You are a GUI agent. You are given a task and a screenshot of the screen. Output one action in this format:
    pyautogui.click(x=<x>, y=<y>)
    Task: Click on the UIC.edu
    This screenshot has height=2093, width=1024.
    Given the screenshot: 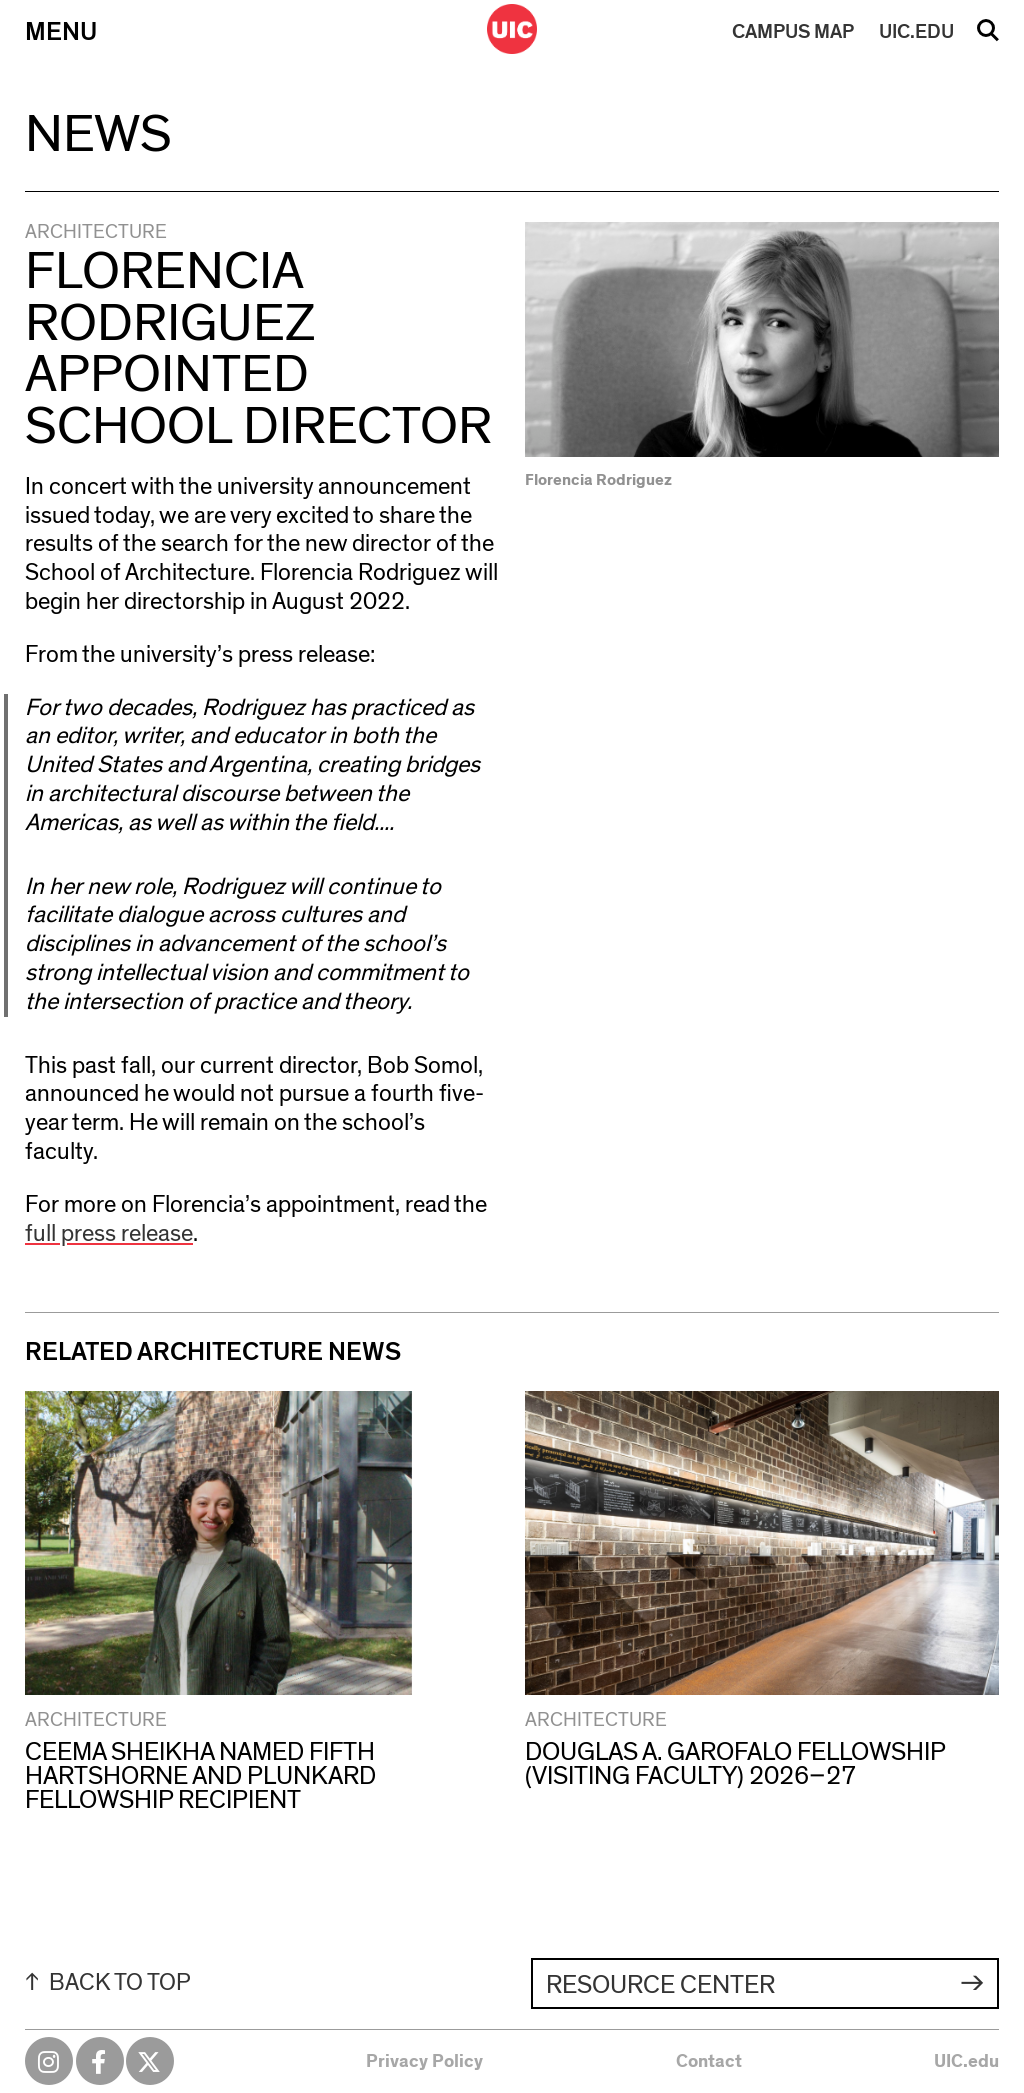 What is the action you would take?
    pyautogui.click(x=966, y=2062)
    